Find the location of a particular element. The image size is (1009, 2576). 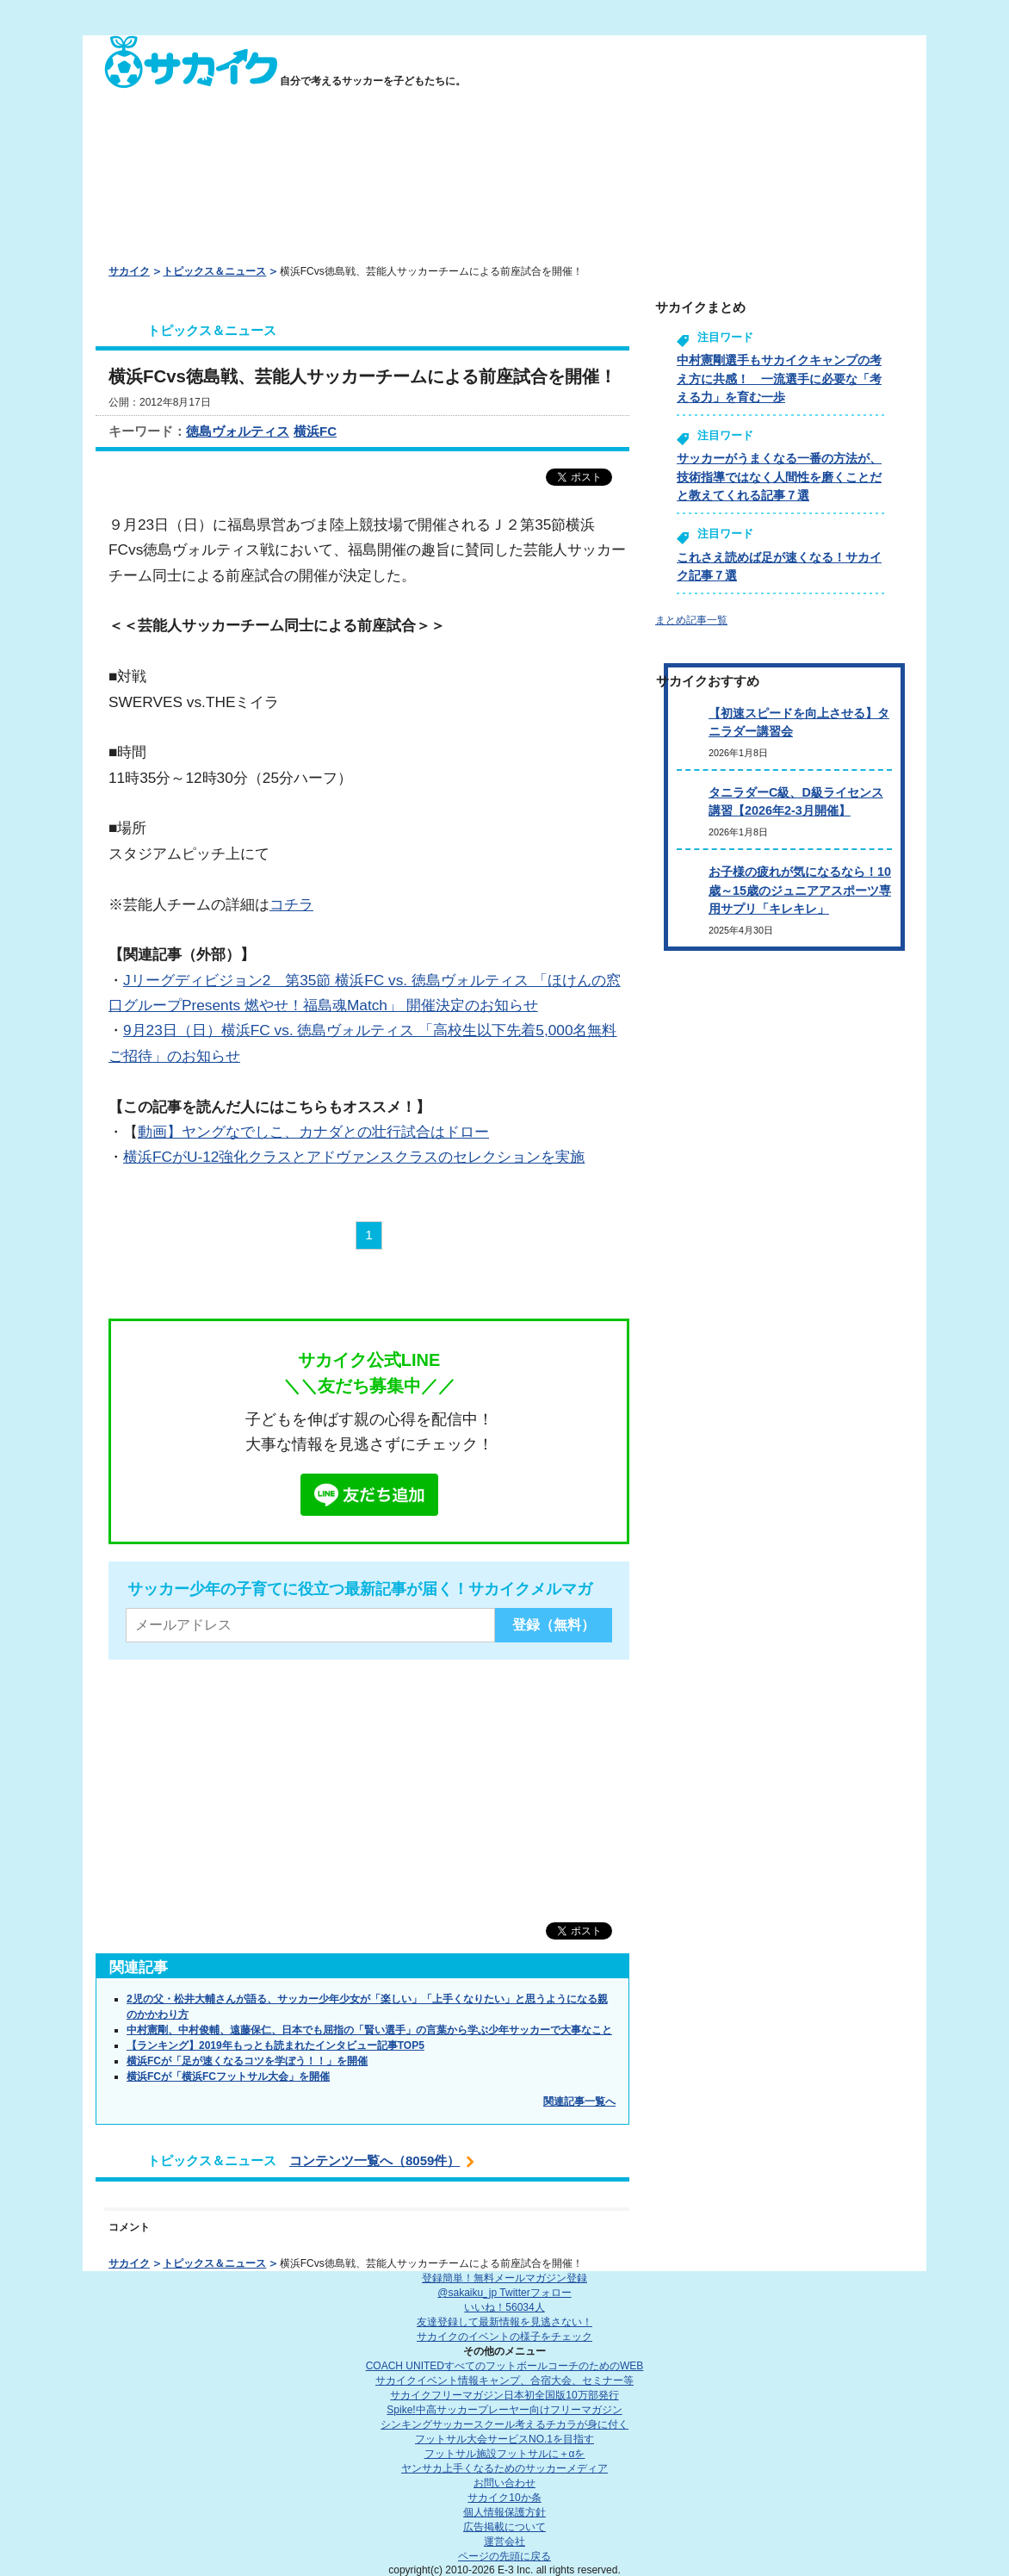

動画】ヤングなでしこ、カナダとの壮行試合はドロー is located at coordinates (313, 1131).